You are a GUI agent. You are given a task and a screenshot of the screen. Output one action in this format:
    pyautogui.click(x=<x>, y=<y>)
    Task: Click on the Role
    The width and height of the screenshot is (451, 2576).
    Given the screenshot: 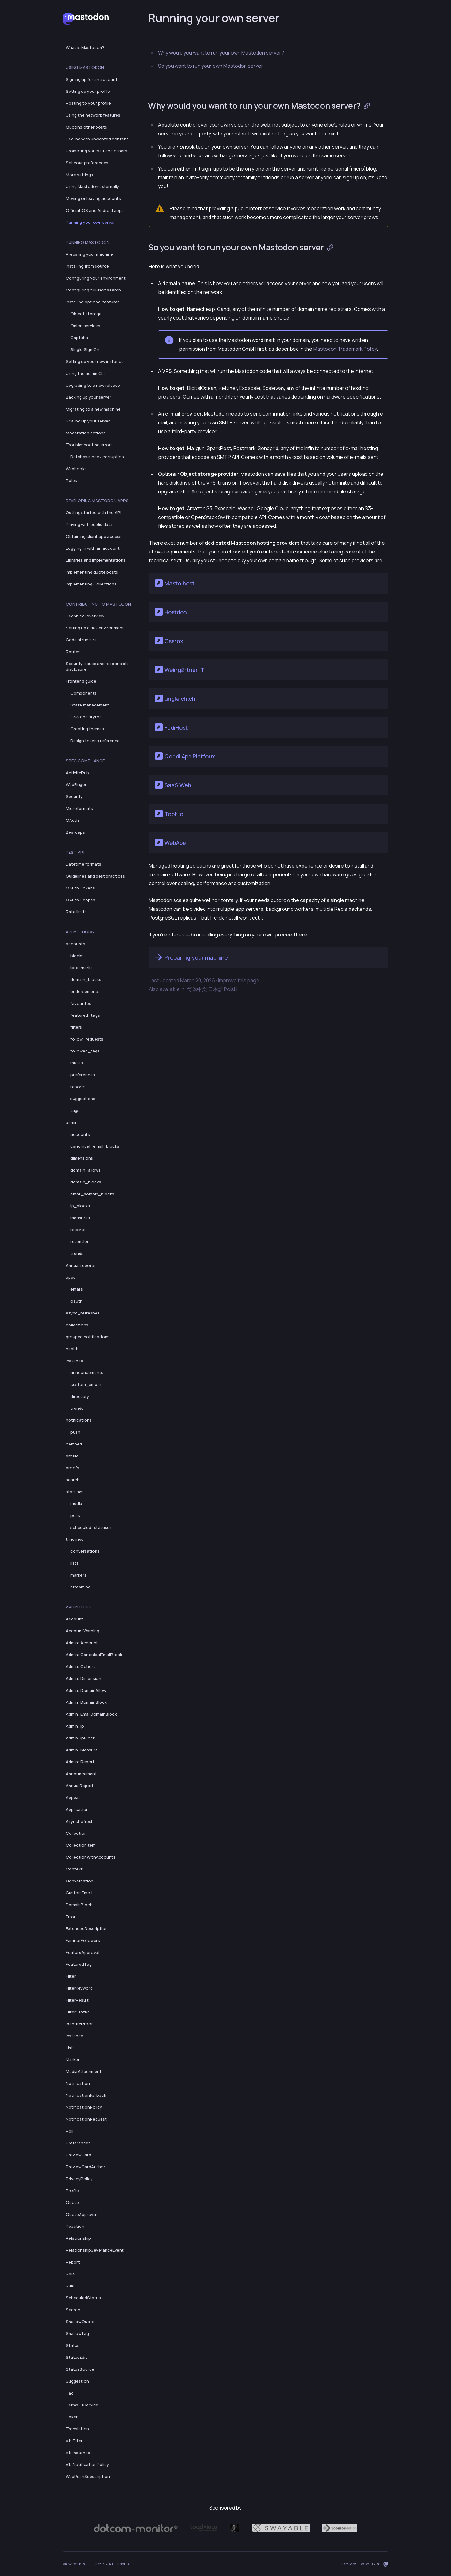 What is the action you would take?
    pyautogui.click(x=70, y=2274)
    